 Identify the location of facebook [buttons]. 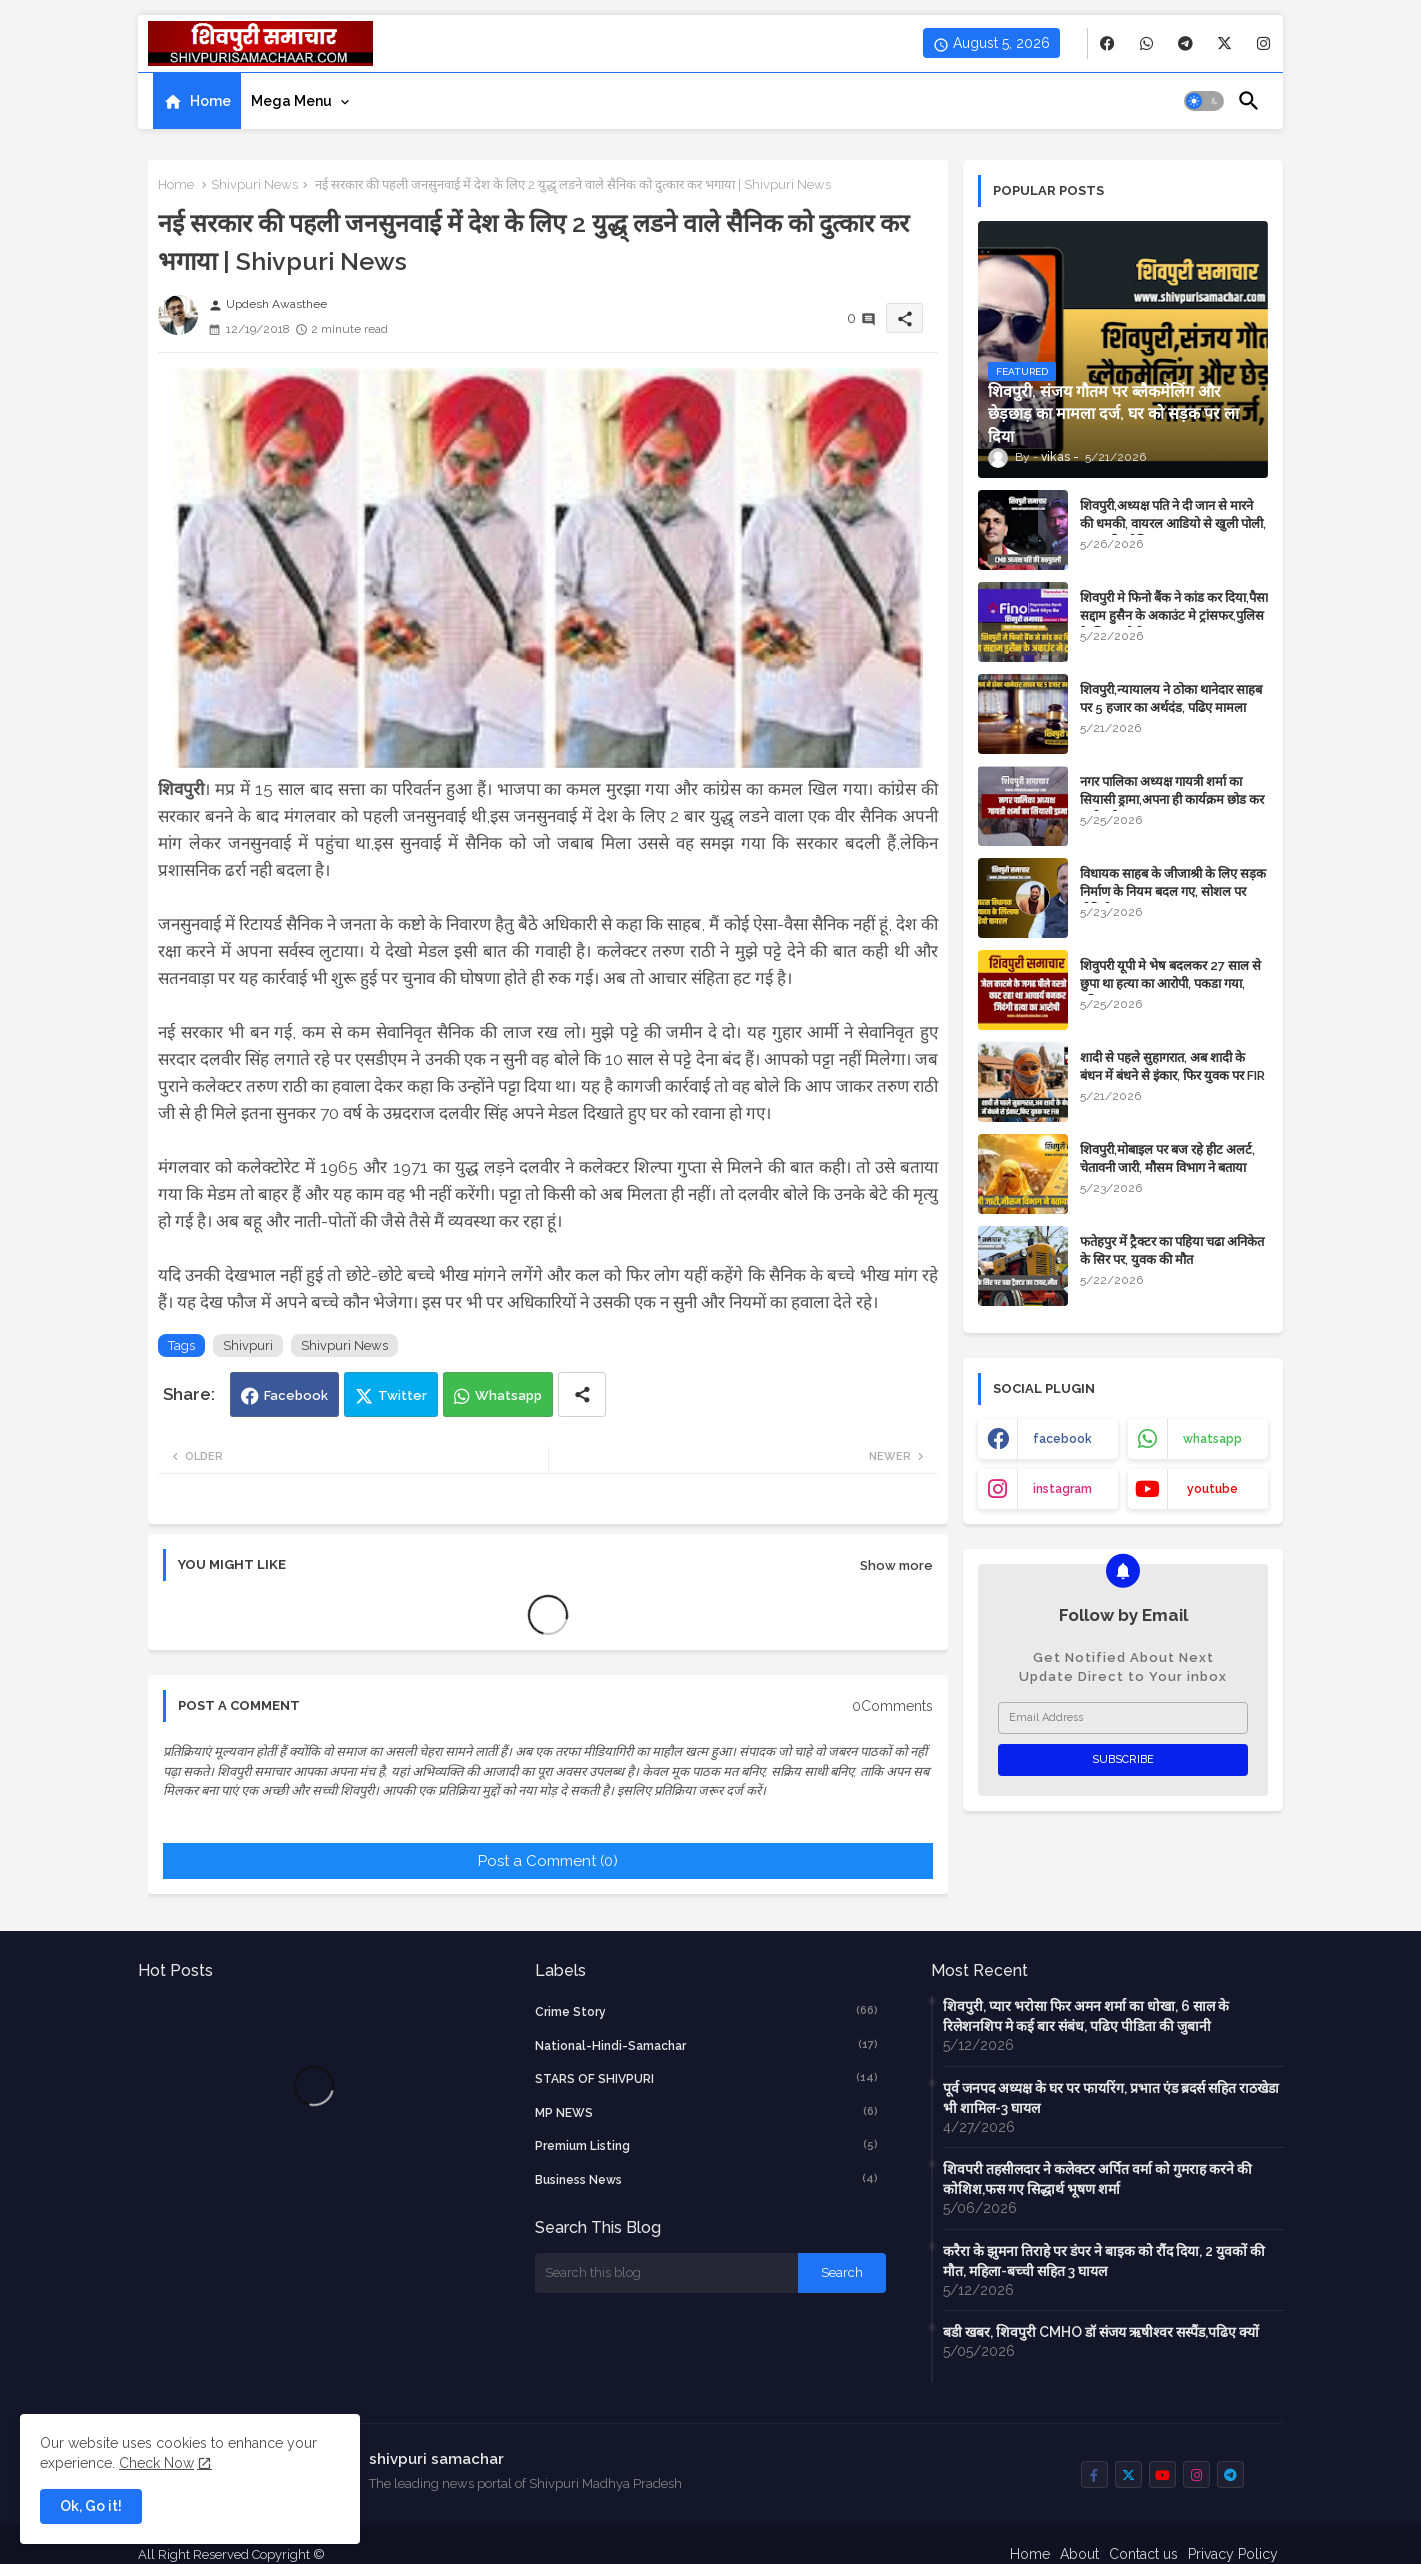
(1062, 1439).